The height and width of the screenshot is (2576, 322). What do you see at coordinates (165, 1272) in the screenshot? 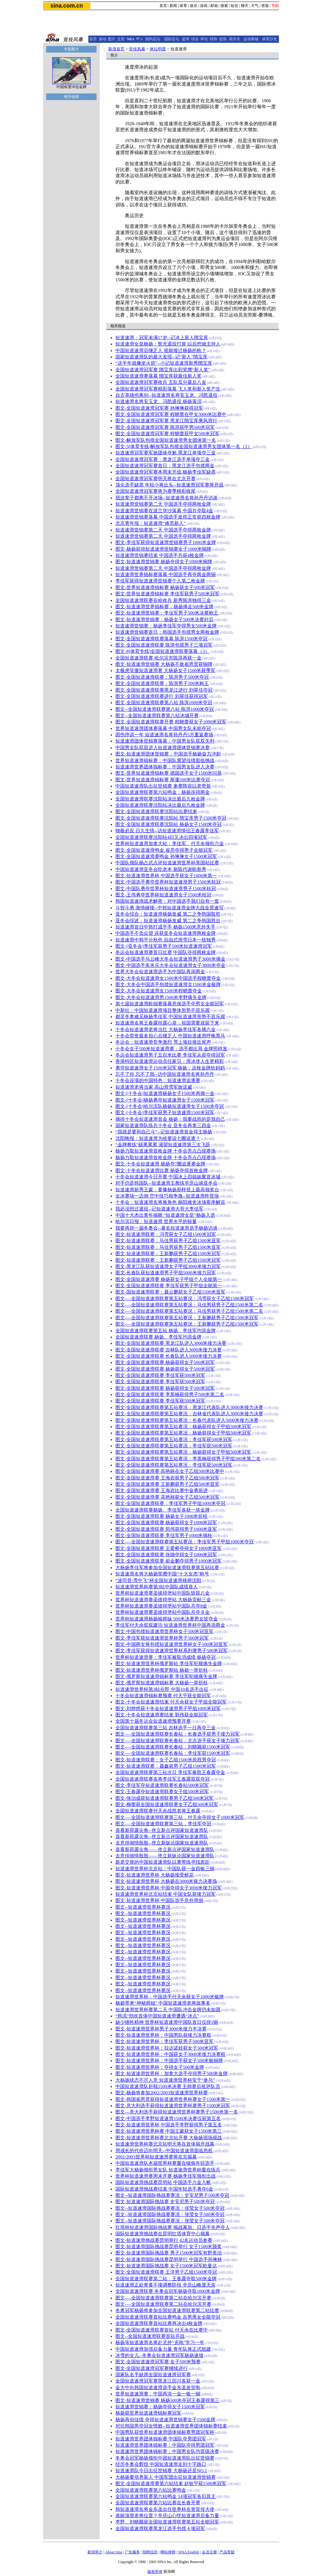
I see `图文-长春队获短道速滑男子甲组5000米接力冠军` at bounding box center [165, 1272].